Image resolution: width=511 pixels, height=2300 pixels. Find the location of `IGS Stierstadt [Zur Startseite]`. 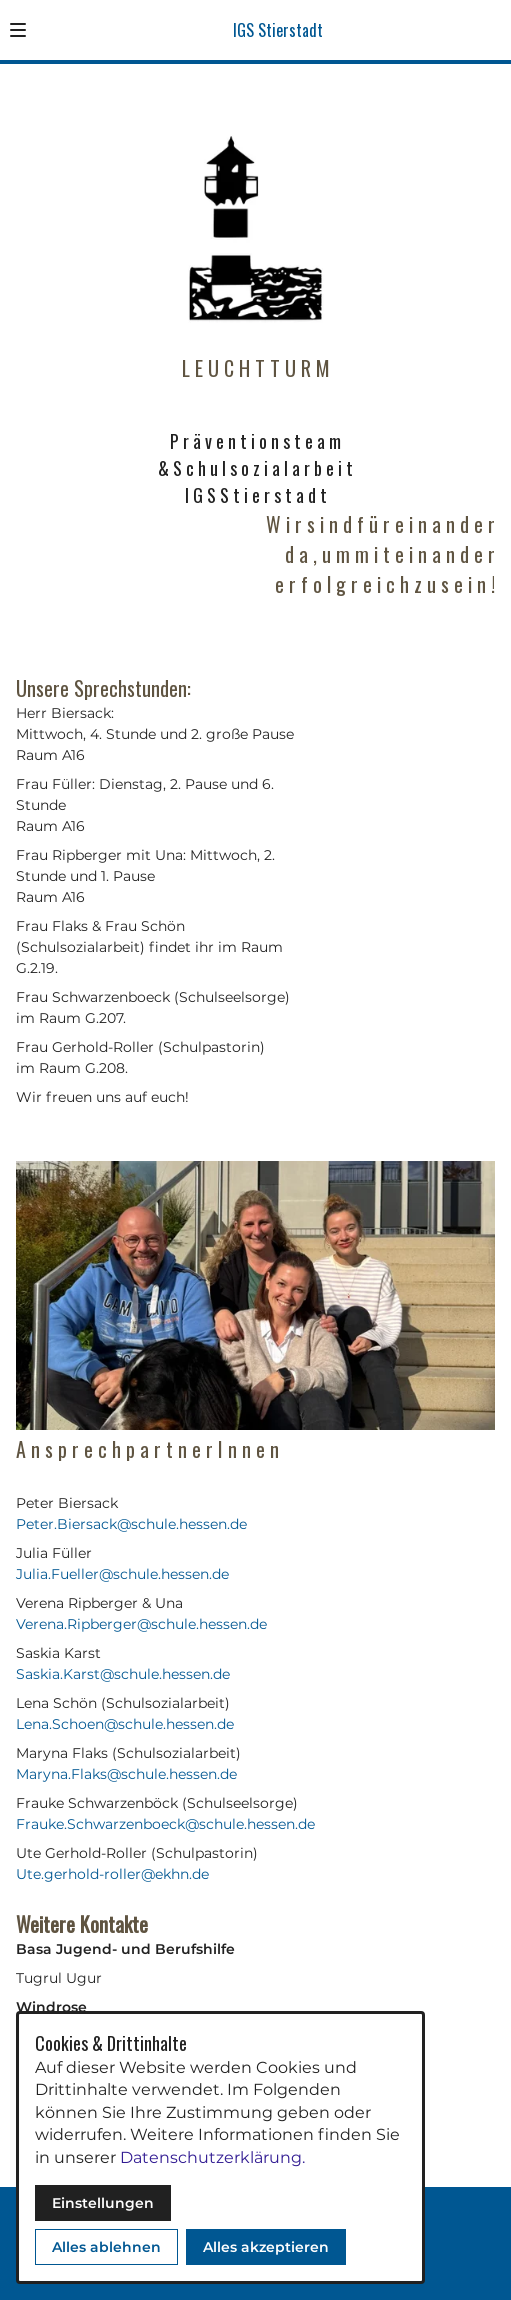

IGS Stierstadt [Zur Startseite] is located at coordinates (278, 30).